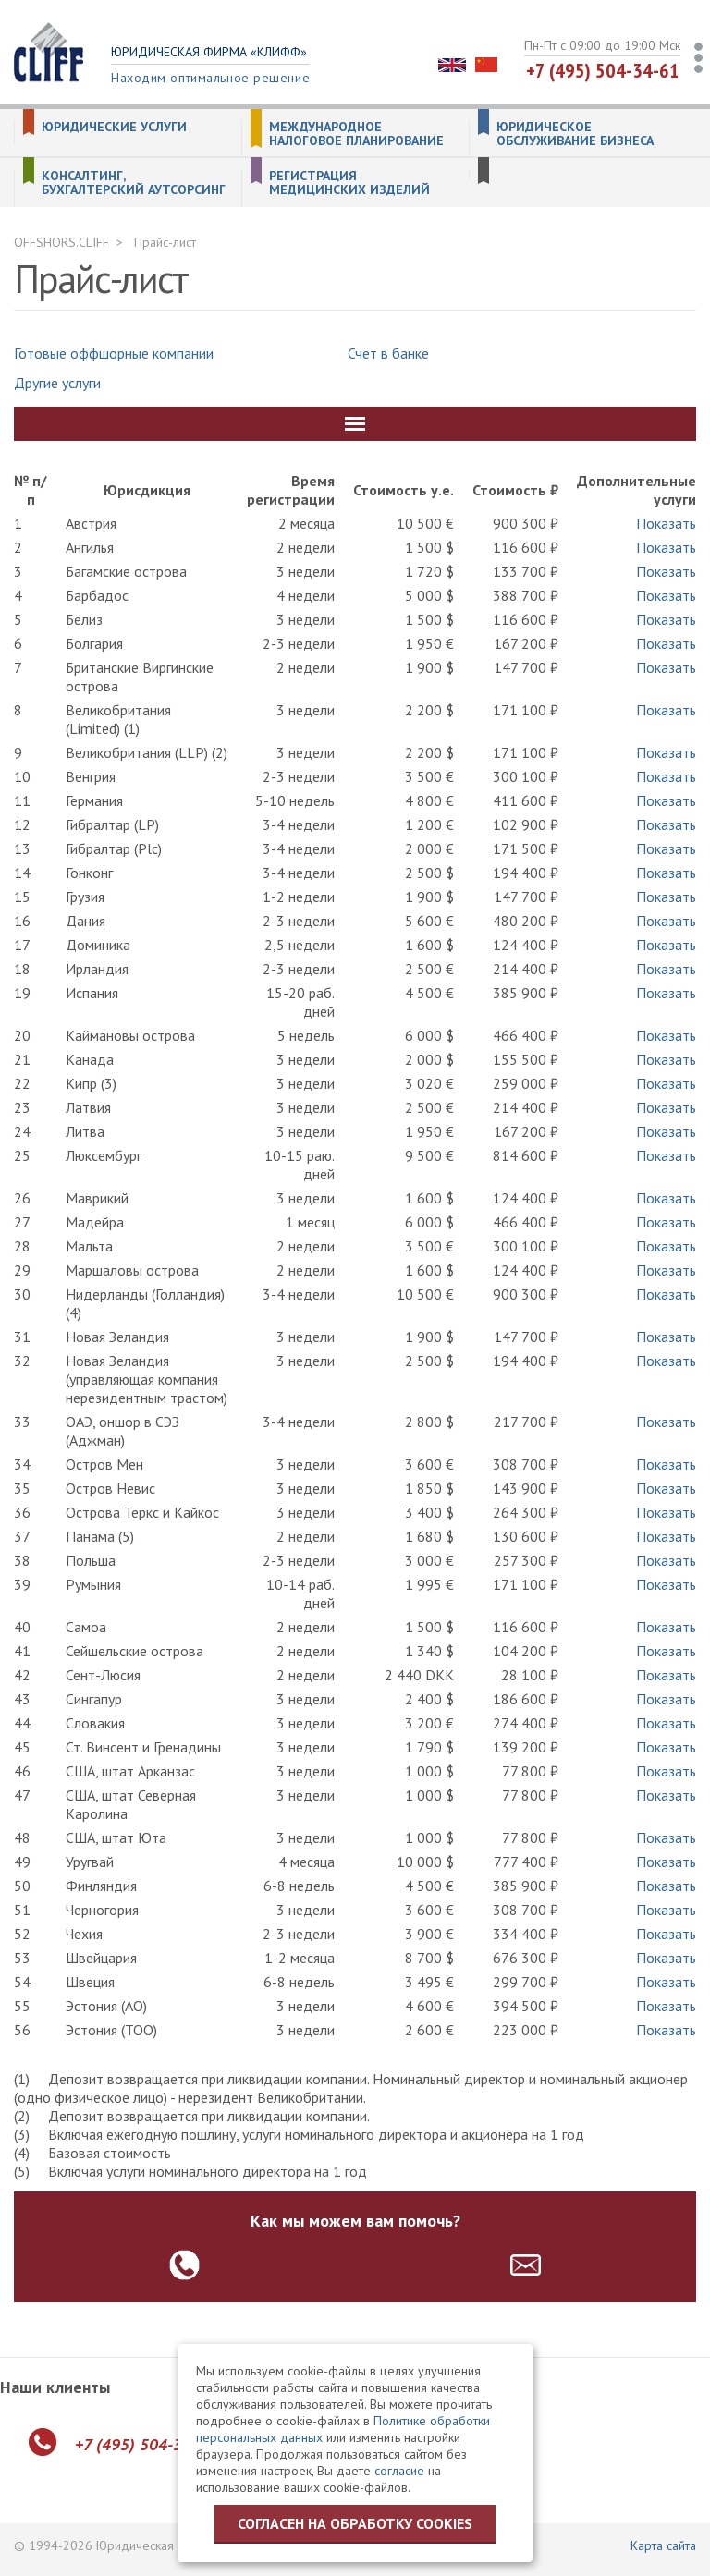  I want to click on Показать, so click(666, 523).